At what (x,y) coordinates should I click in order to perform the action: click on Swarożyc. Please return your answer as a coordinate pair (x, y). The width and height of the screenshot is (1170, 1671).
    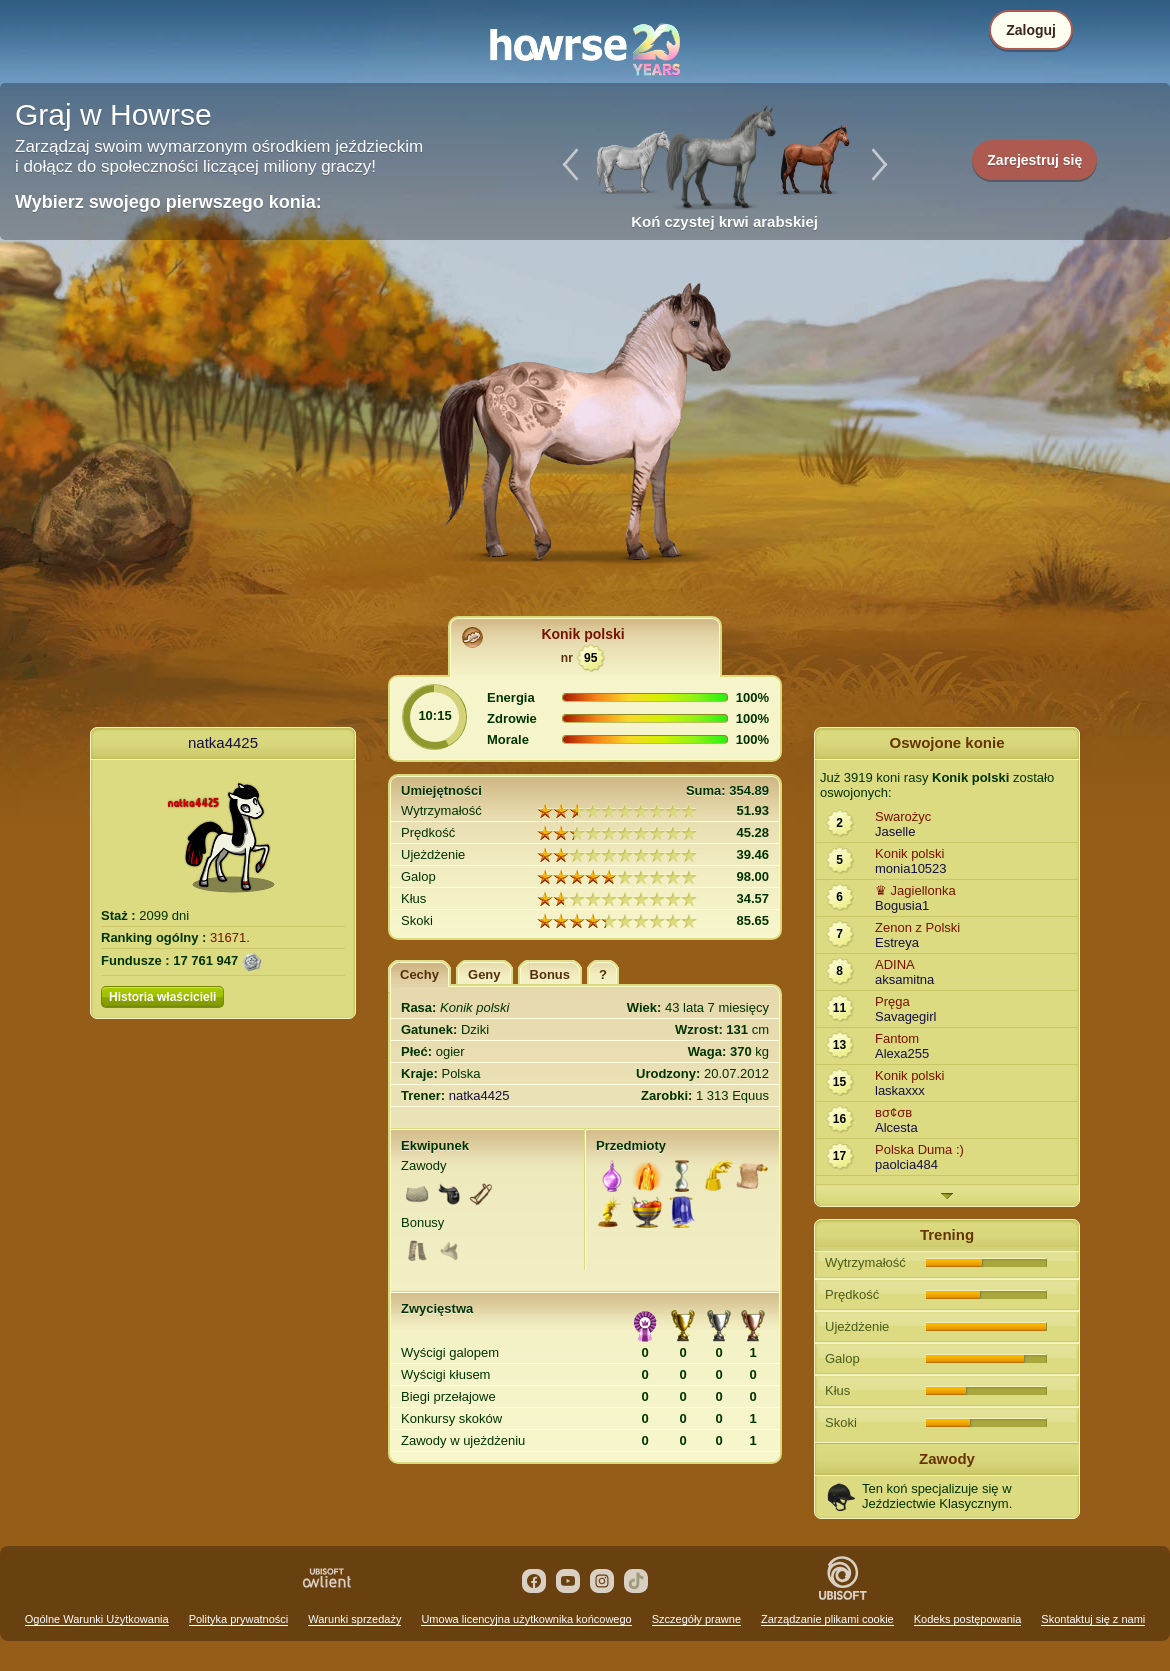
    Looking at the image, I should click on (903, 816).